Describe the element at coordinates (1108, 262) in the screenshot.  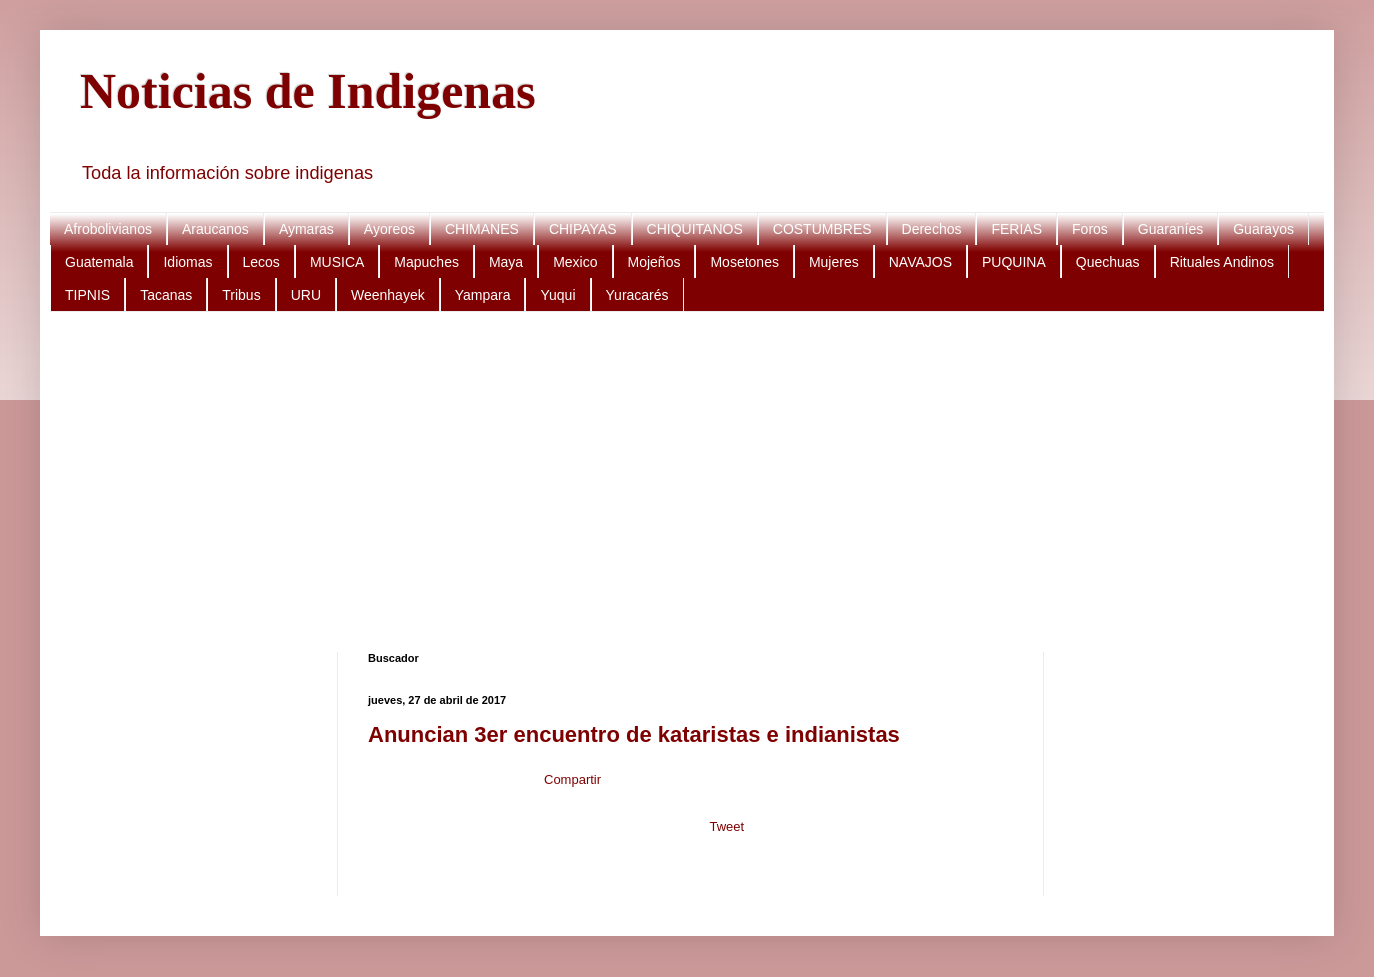
I see `Quechuas` at that location.